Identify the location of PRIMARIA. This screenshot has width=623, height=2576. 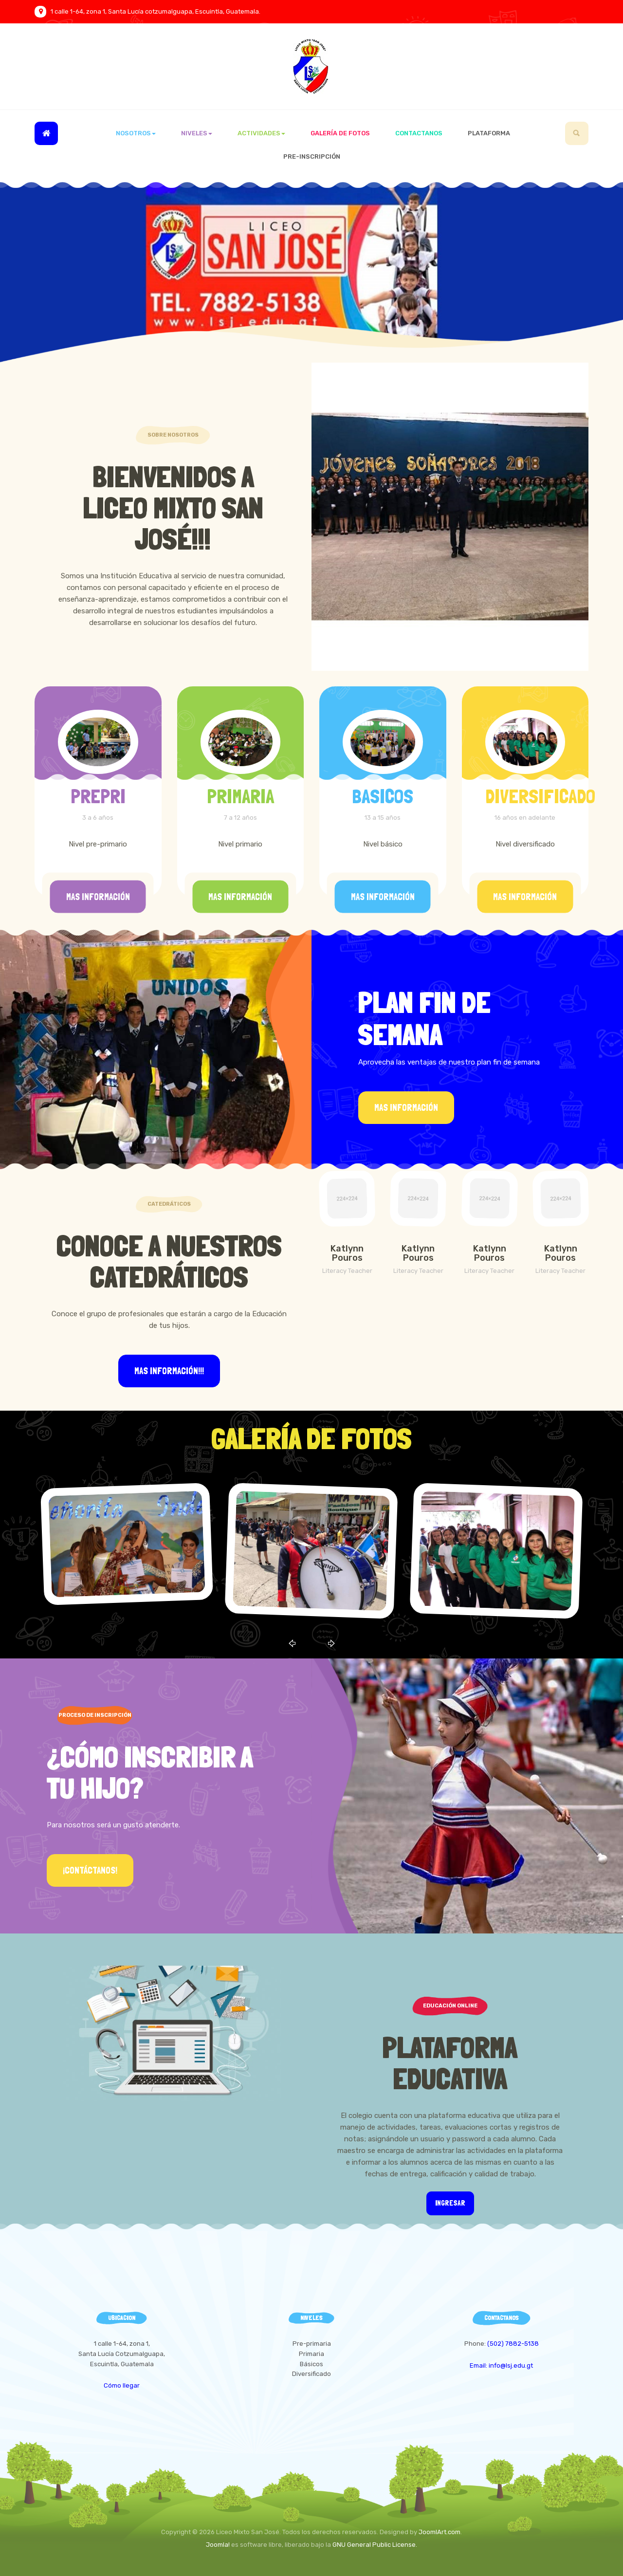
(240, 796).